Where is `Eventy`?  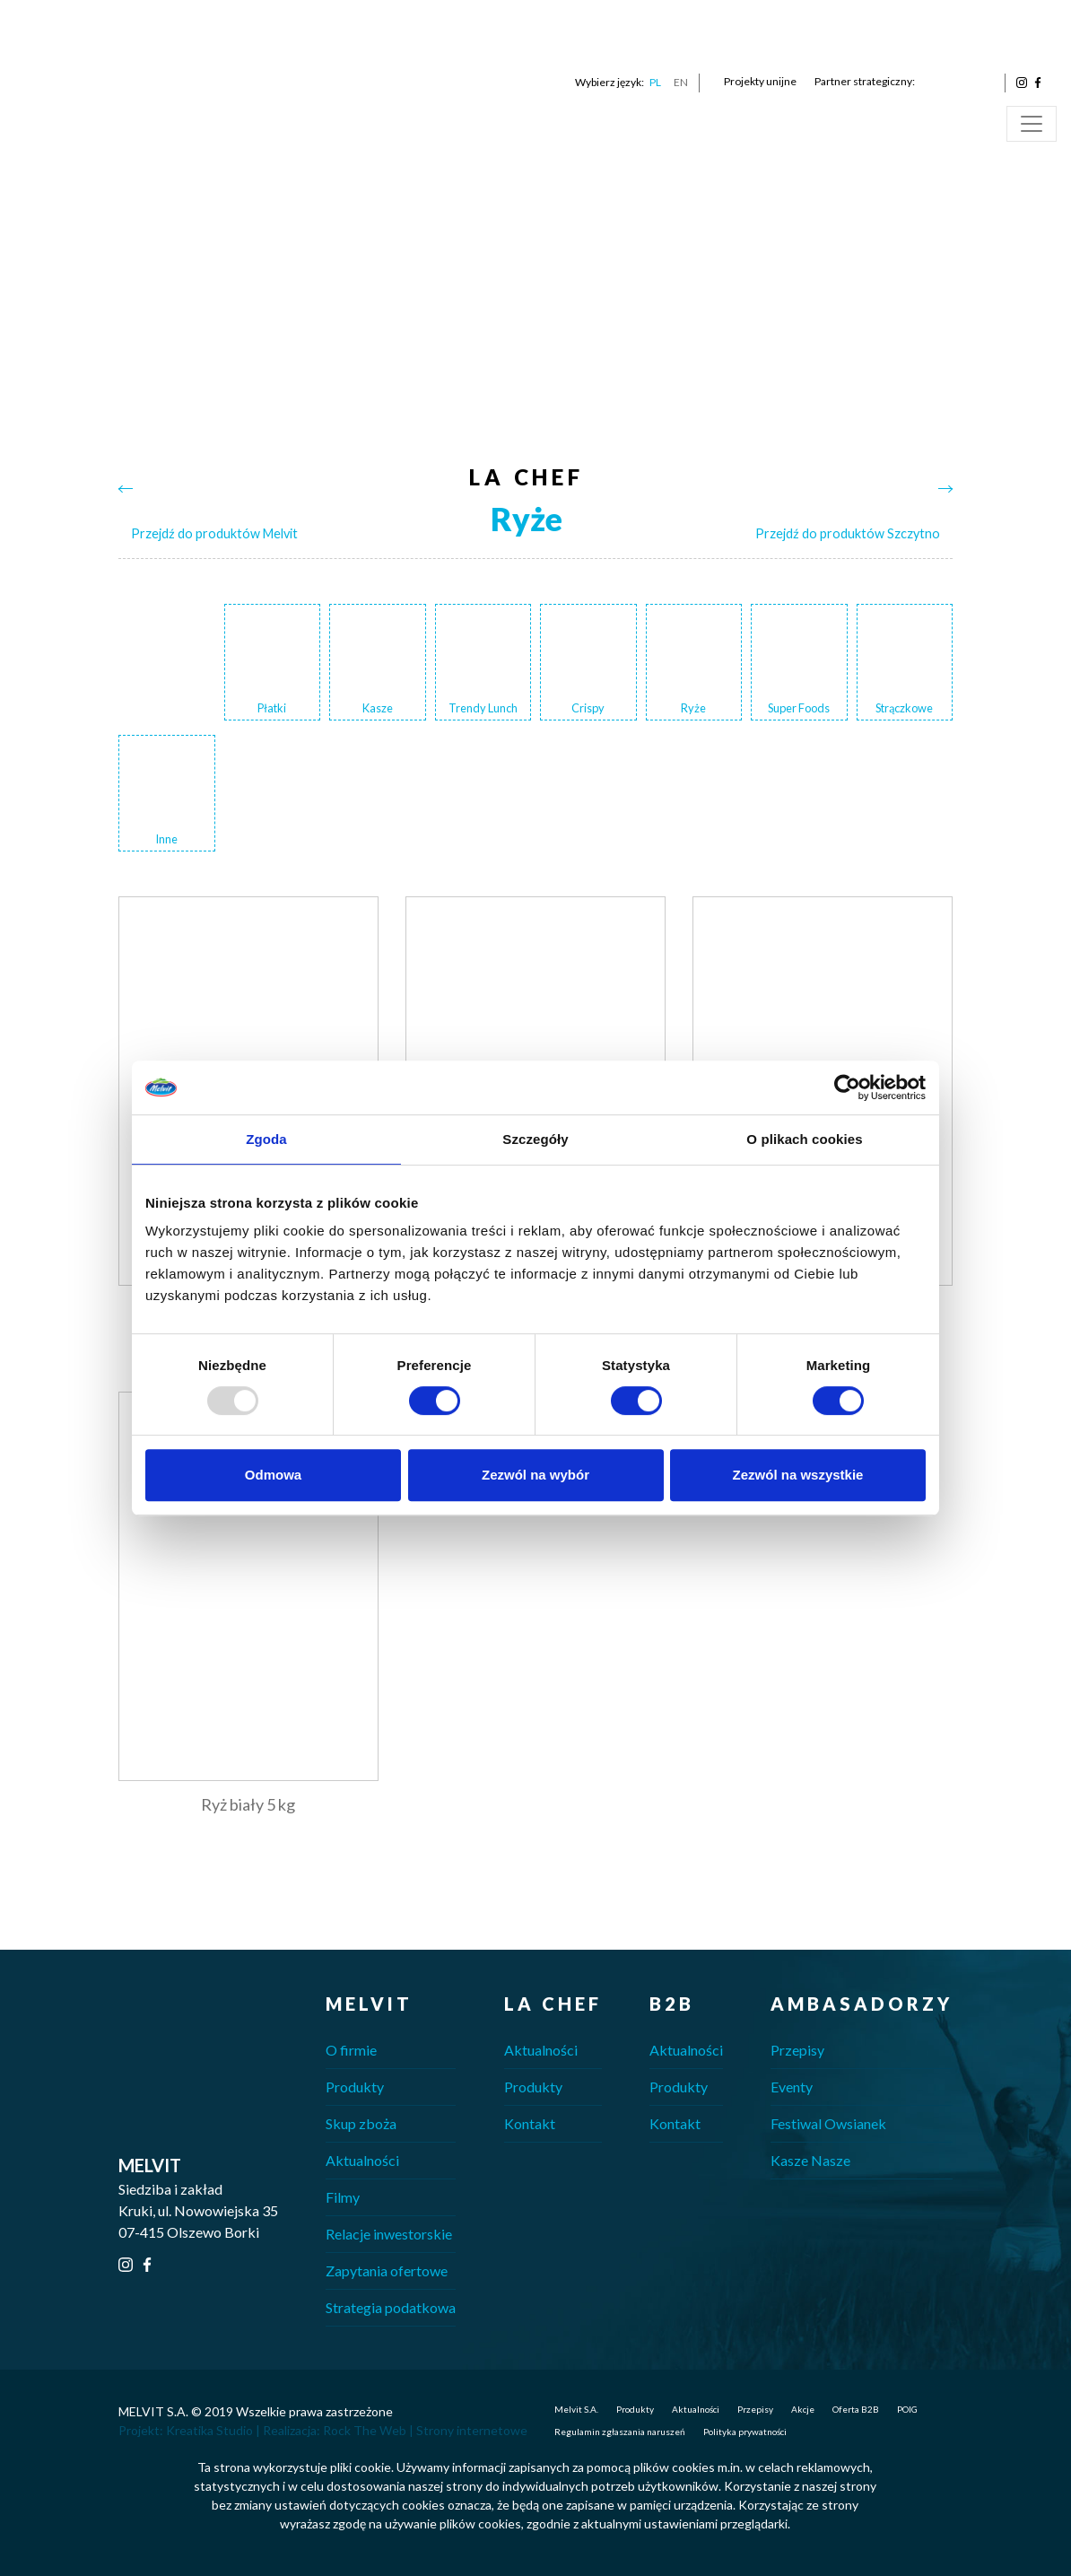
Eventy is located at coordinates (792, 2086).